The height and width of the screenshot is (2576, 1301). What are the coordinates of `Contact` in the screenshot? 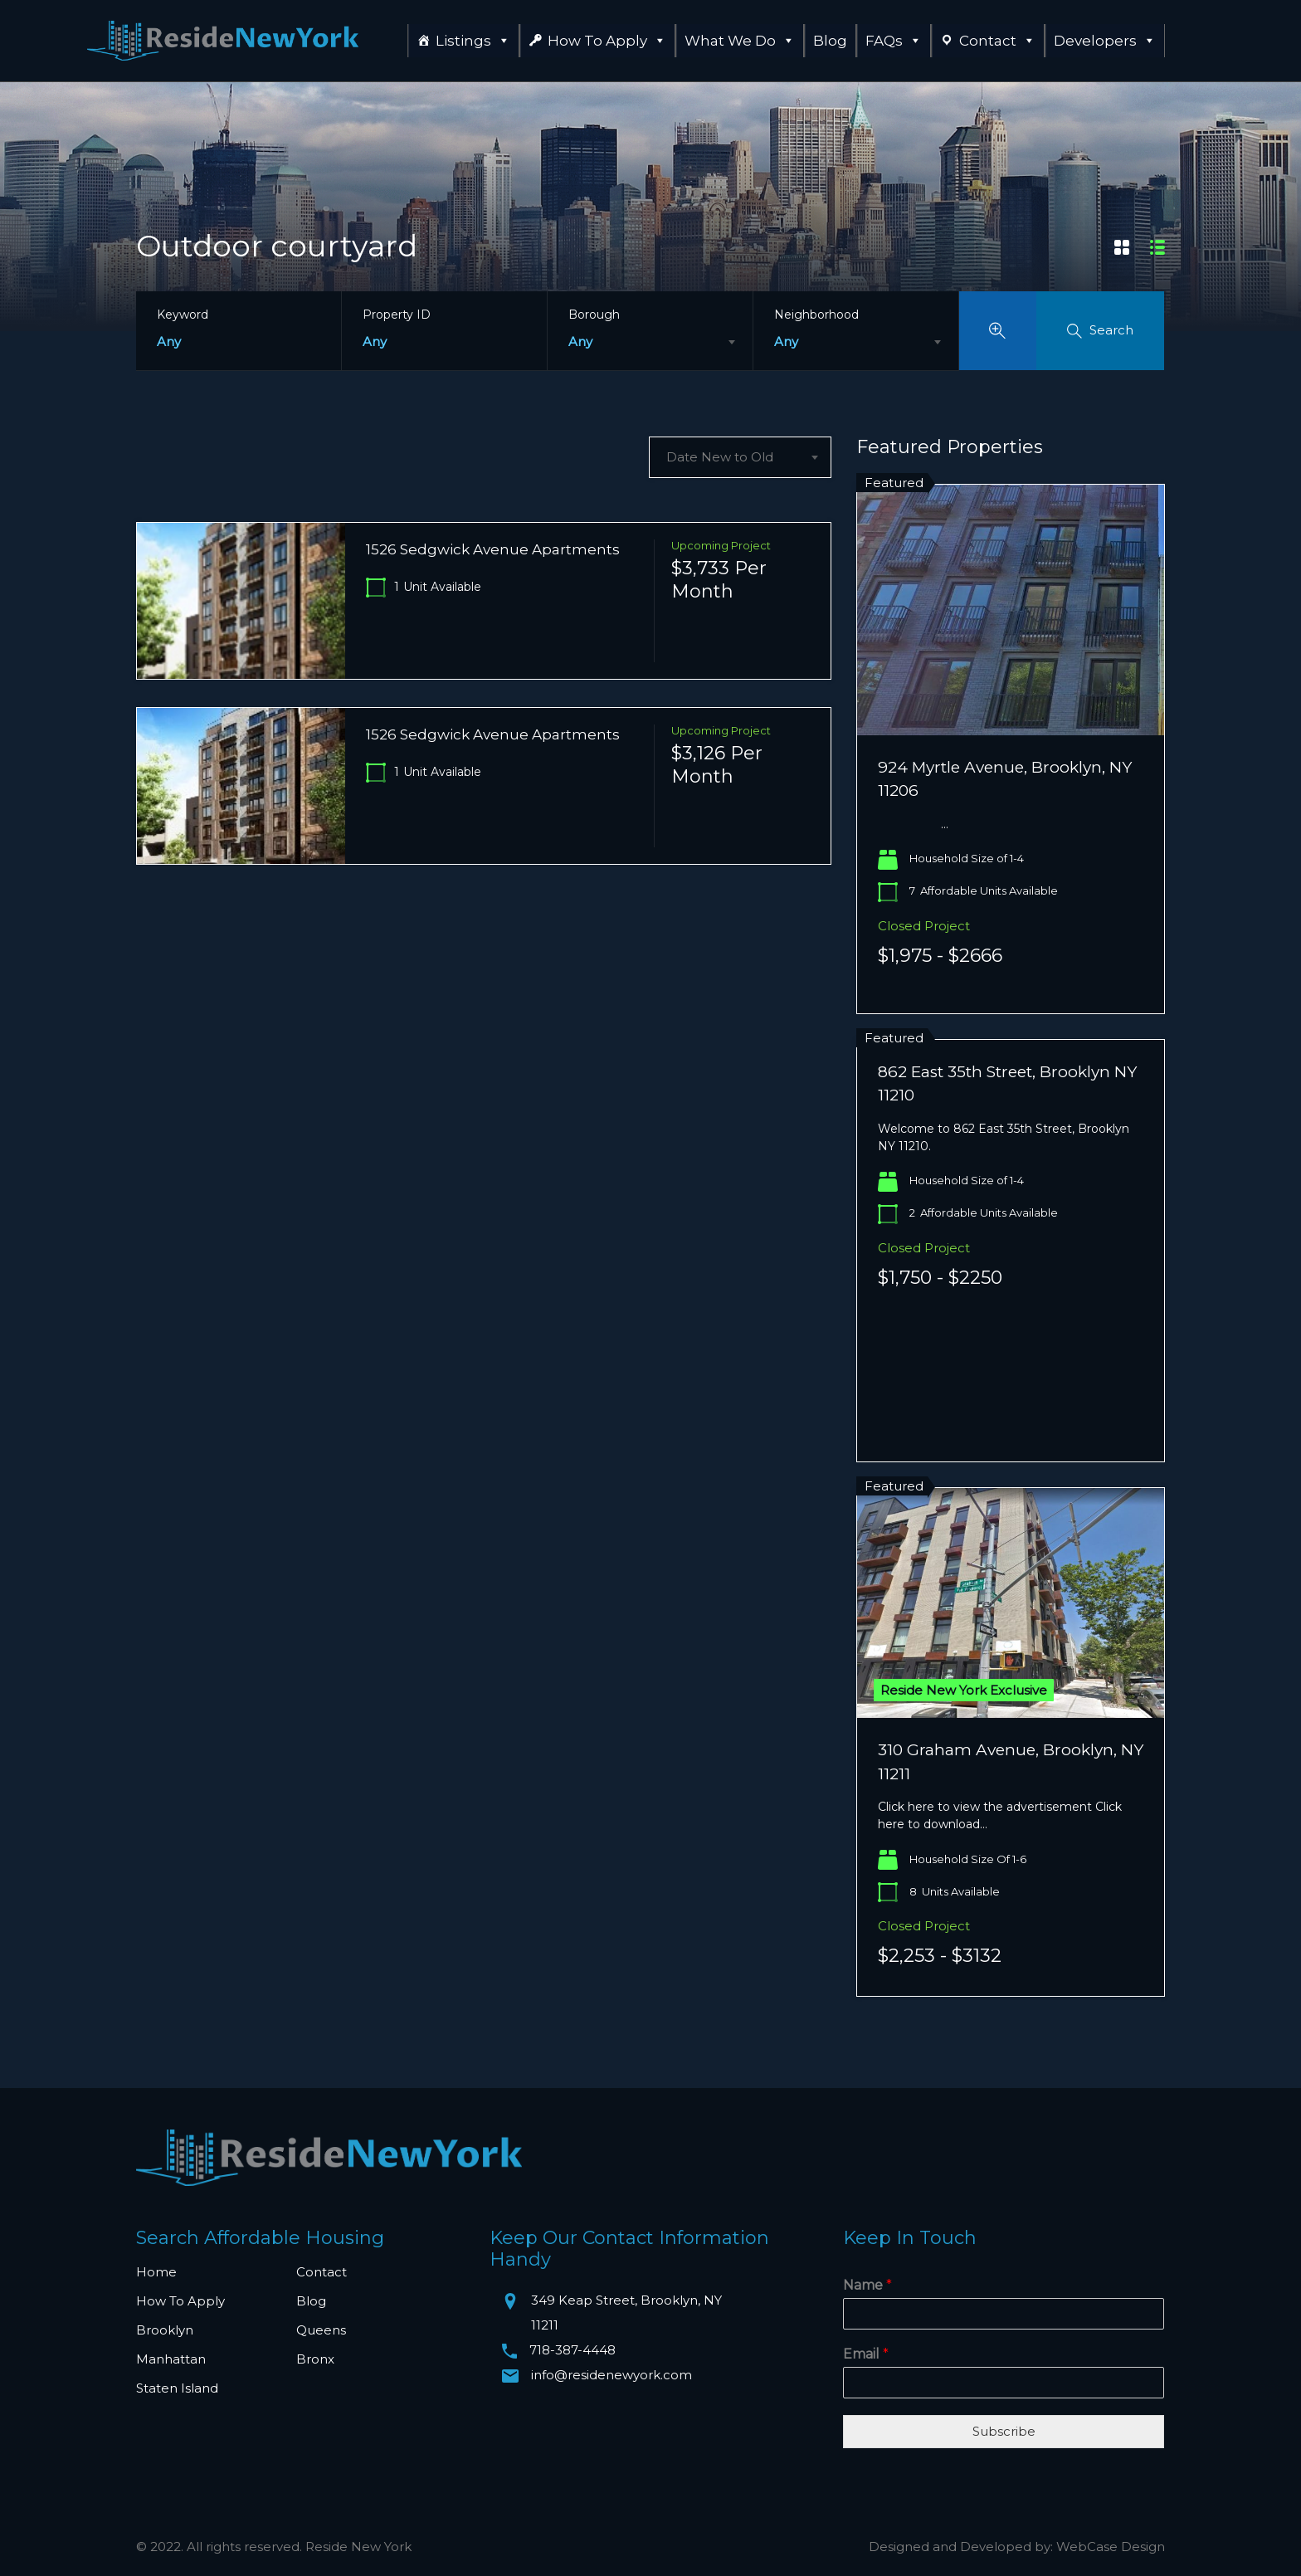 It's located at (997, 40).